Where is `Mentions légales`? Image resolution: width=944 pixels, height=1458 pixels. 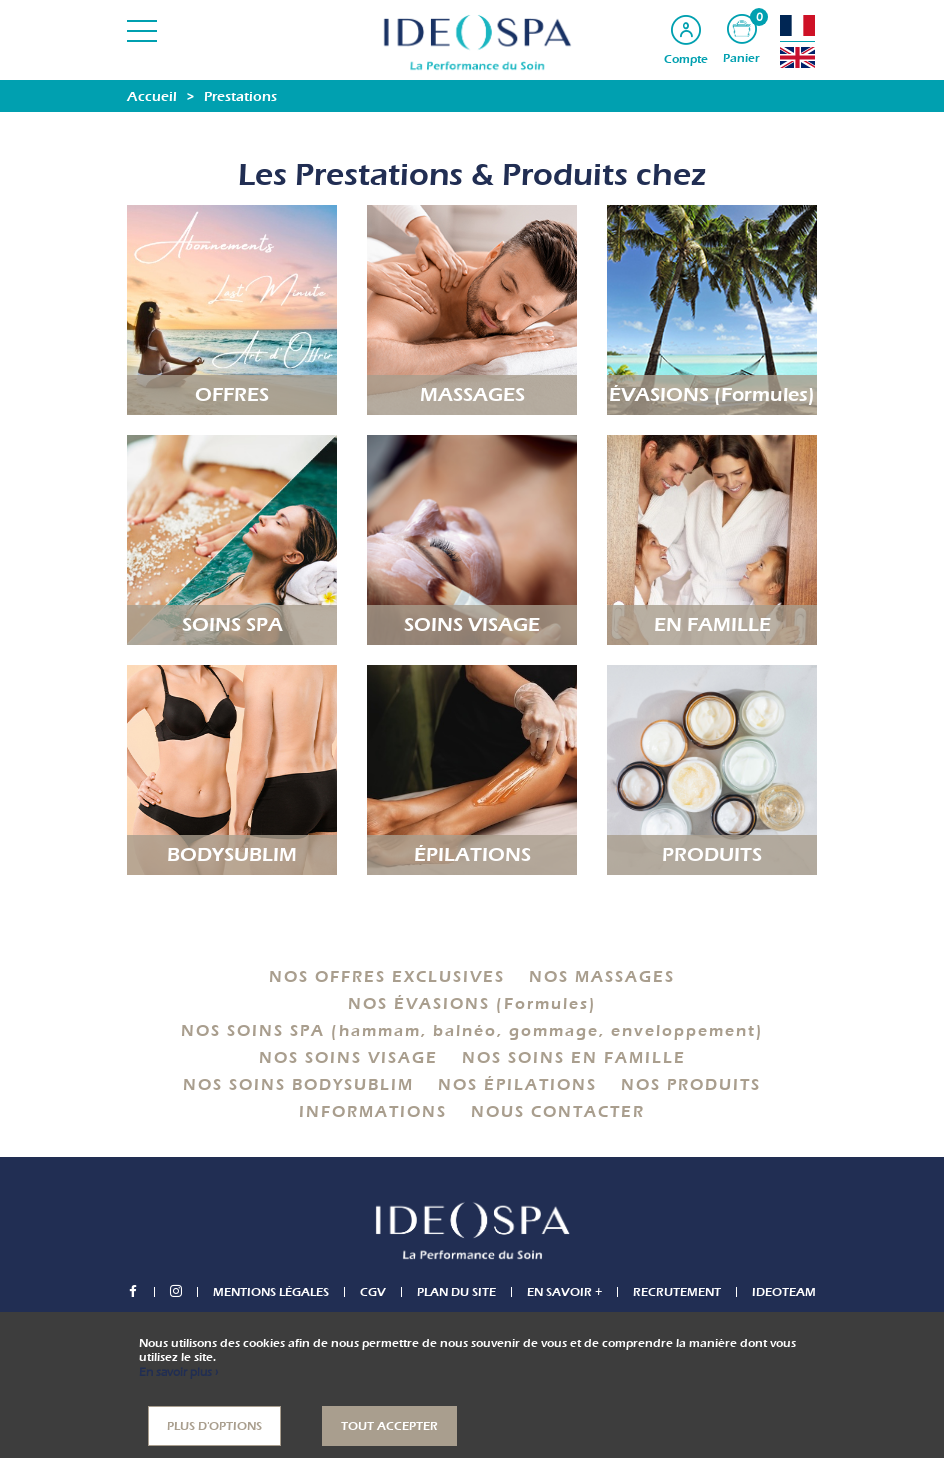 Mentions légales is located at coordinates (271, 1292).